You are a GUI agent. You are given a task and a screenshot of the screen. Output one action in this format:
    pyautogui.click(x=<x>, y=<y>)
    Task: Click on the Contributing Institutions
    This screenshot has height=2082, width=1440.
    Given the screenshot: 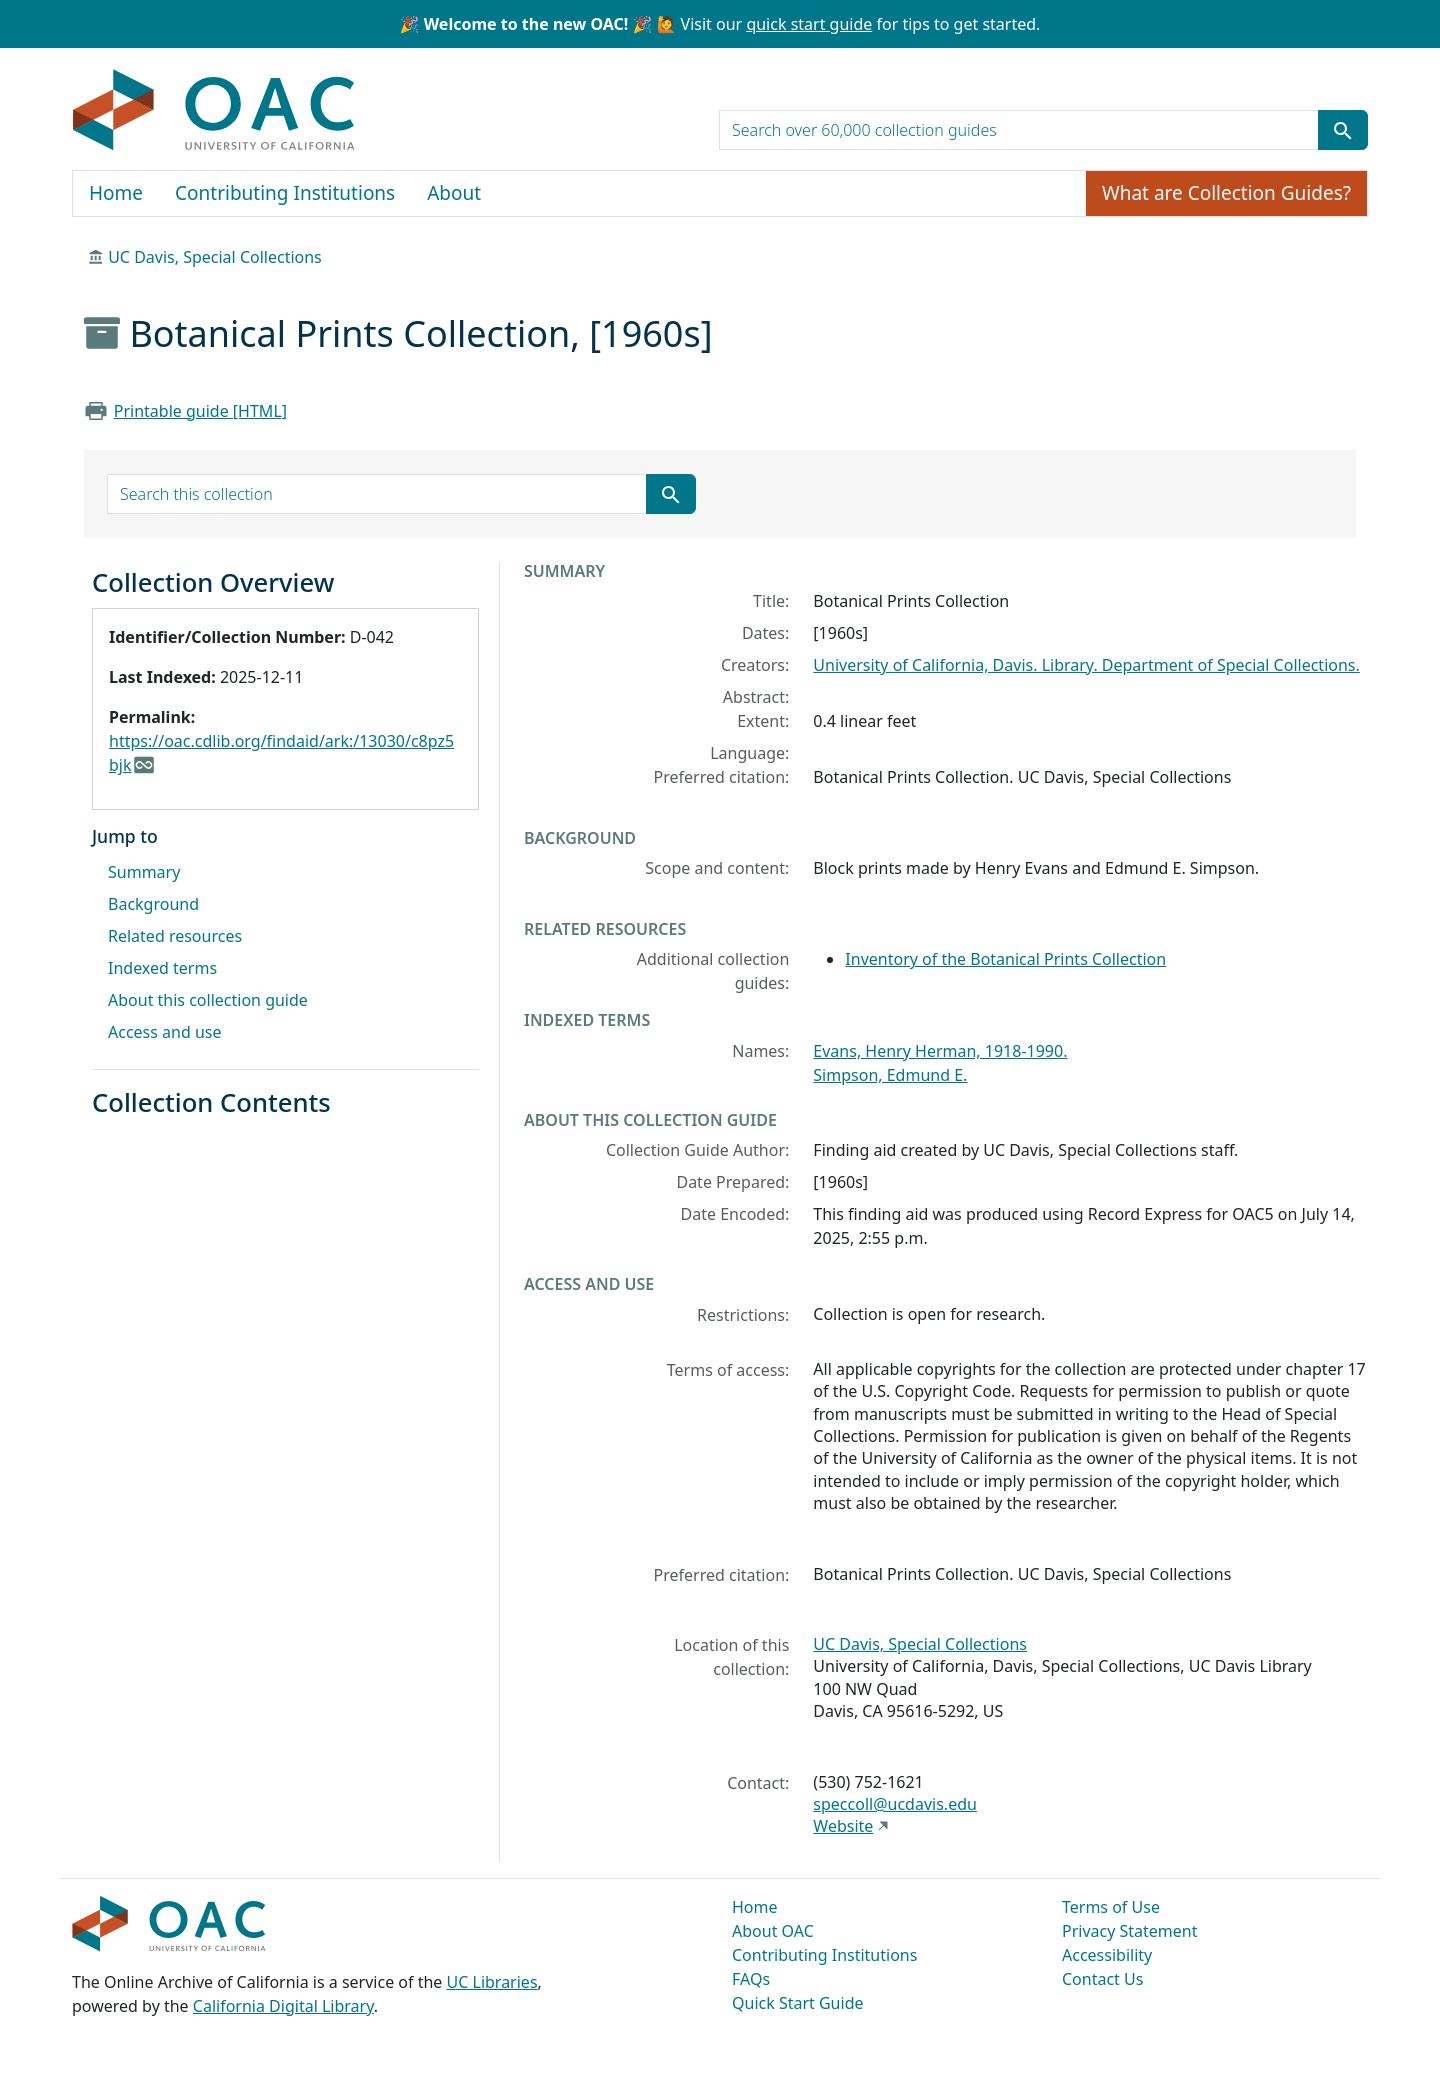 What is the action you would take?
    pyautogui.click(x=285, y=193)
    